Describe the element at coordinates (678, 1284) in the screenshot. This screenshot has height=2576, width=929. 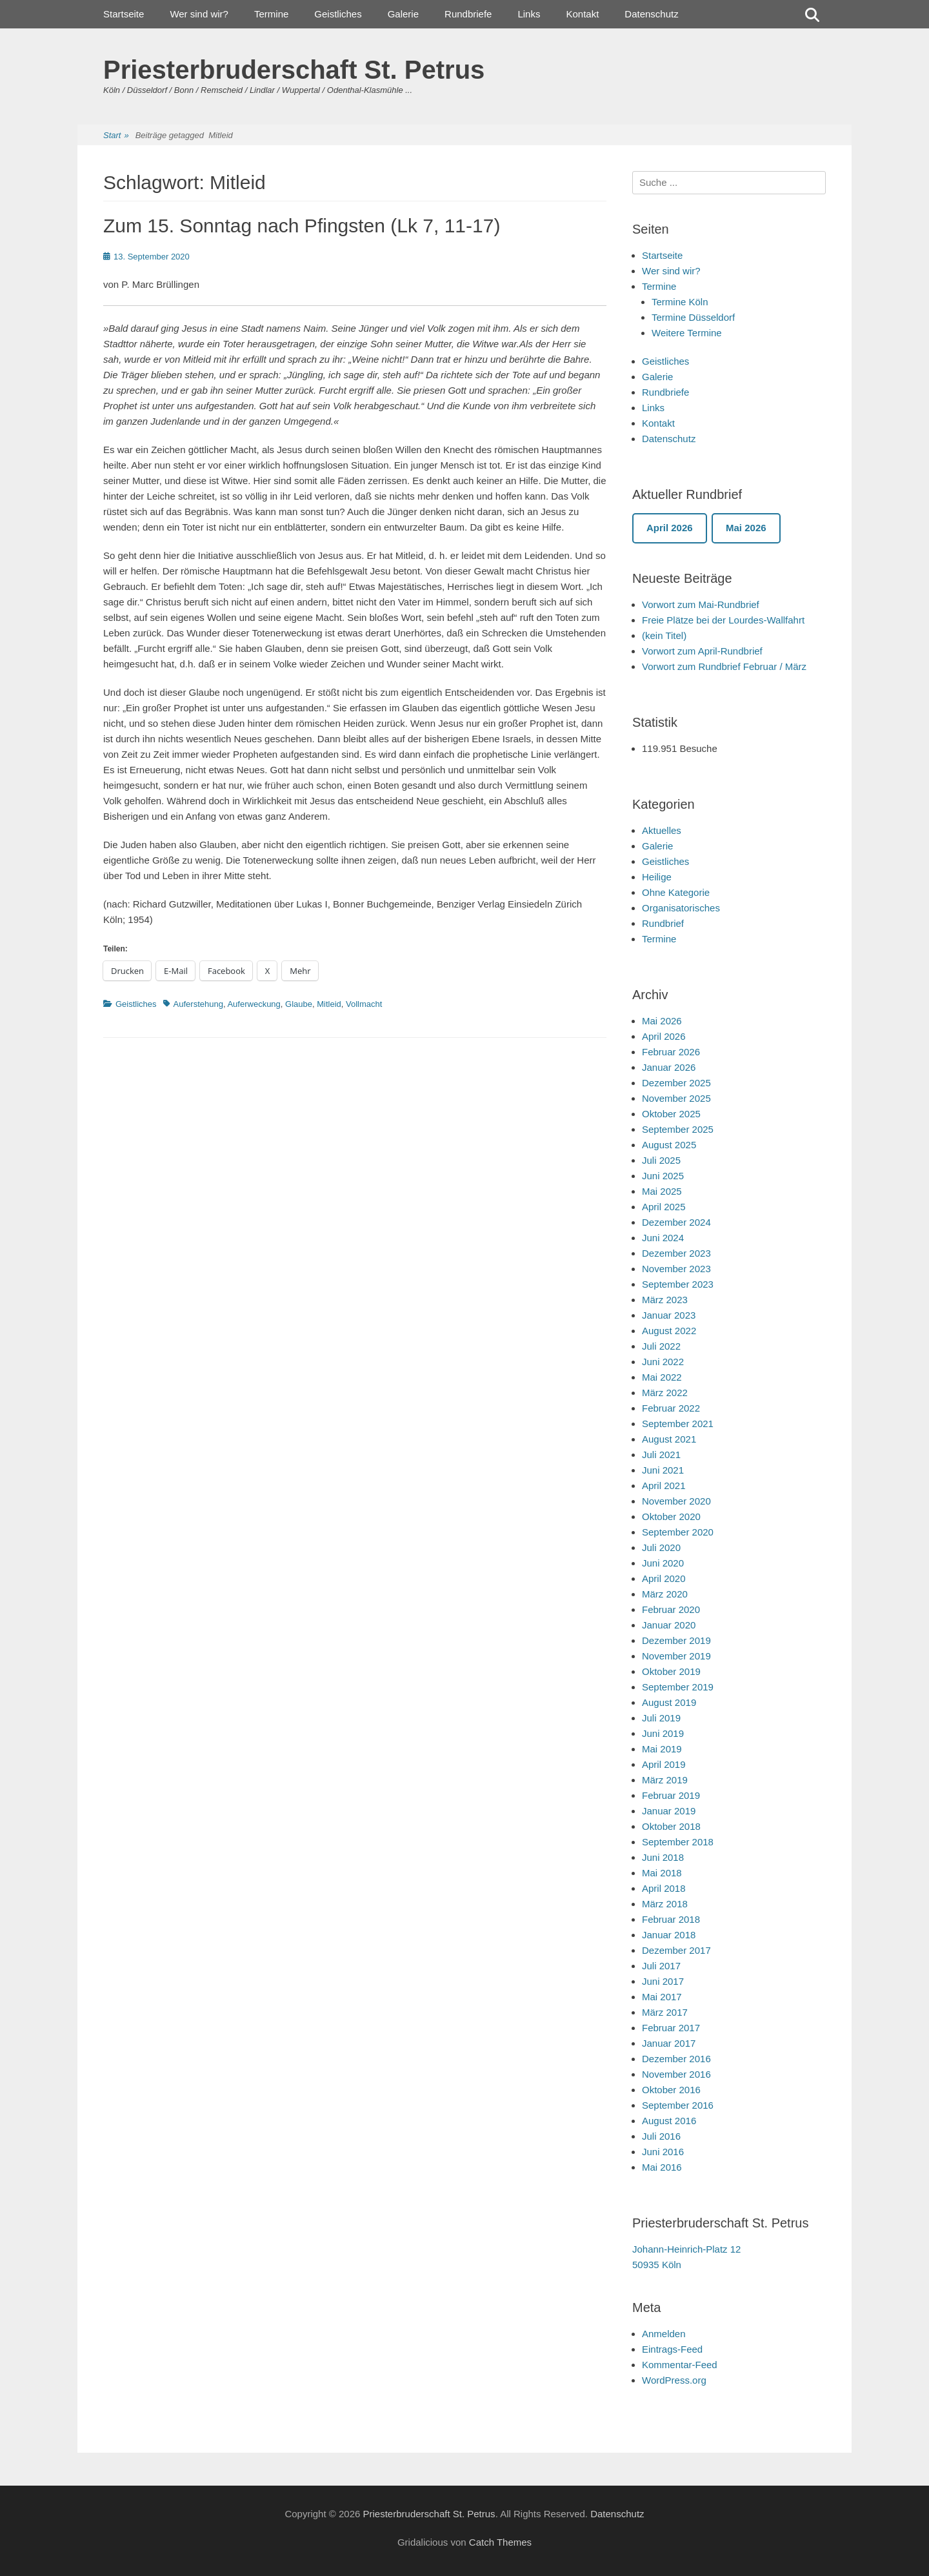
I see `September 2023` at that location.